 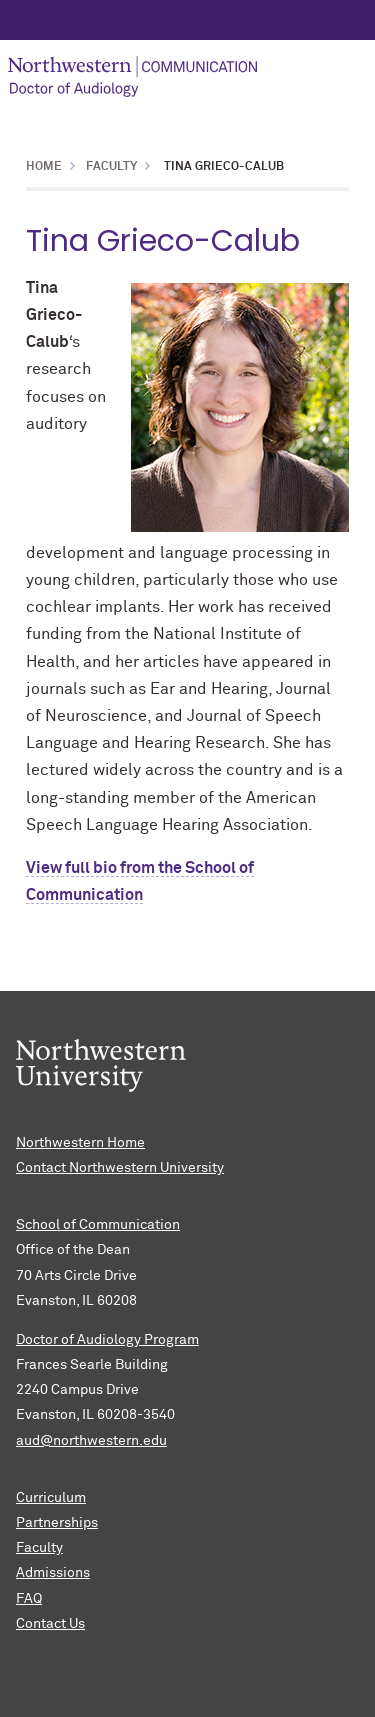 What do you see at coordinates (57, 1523) in the screenshot?
I see `Partnerships` at bounding box center [57, 1523].